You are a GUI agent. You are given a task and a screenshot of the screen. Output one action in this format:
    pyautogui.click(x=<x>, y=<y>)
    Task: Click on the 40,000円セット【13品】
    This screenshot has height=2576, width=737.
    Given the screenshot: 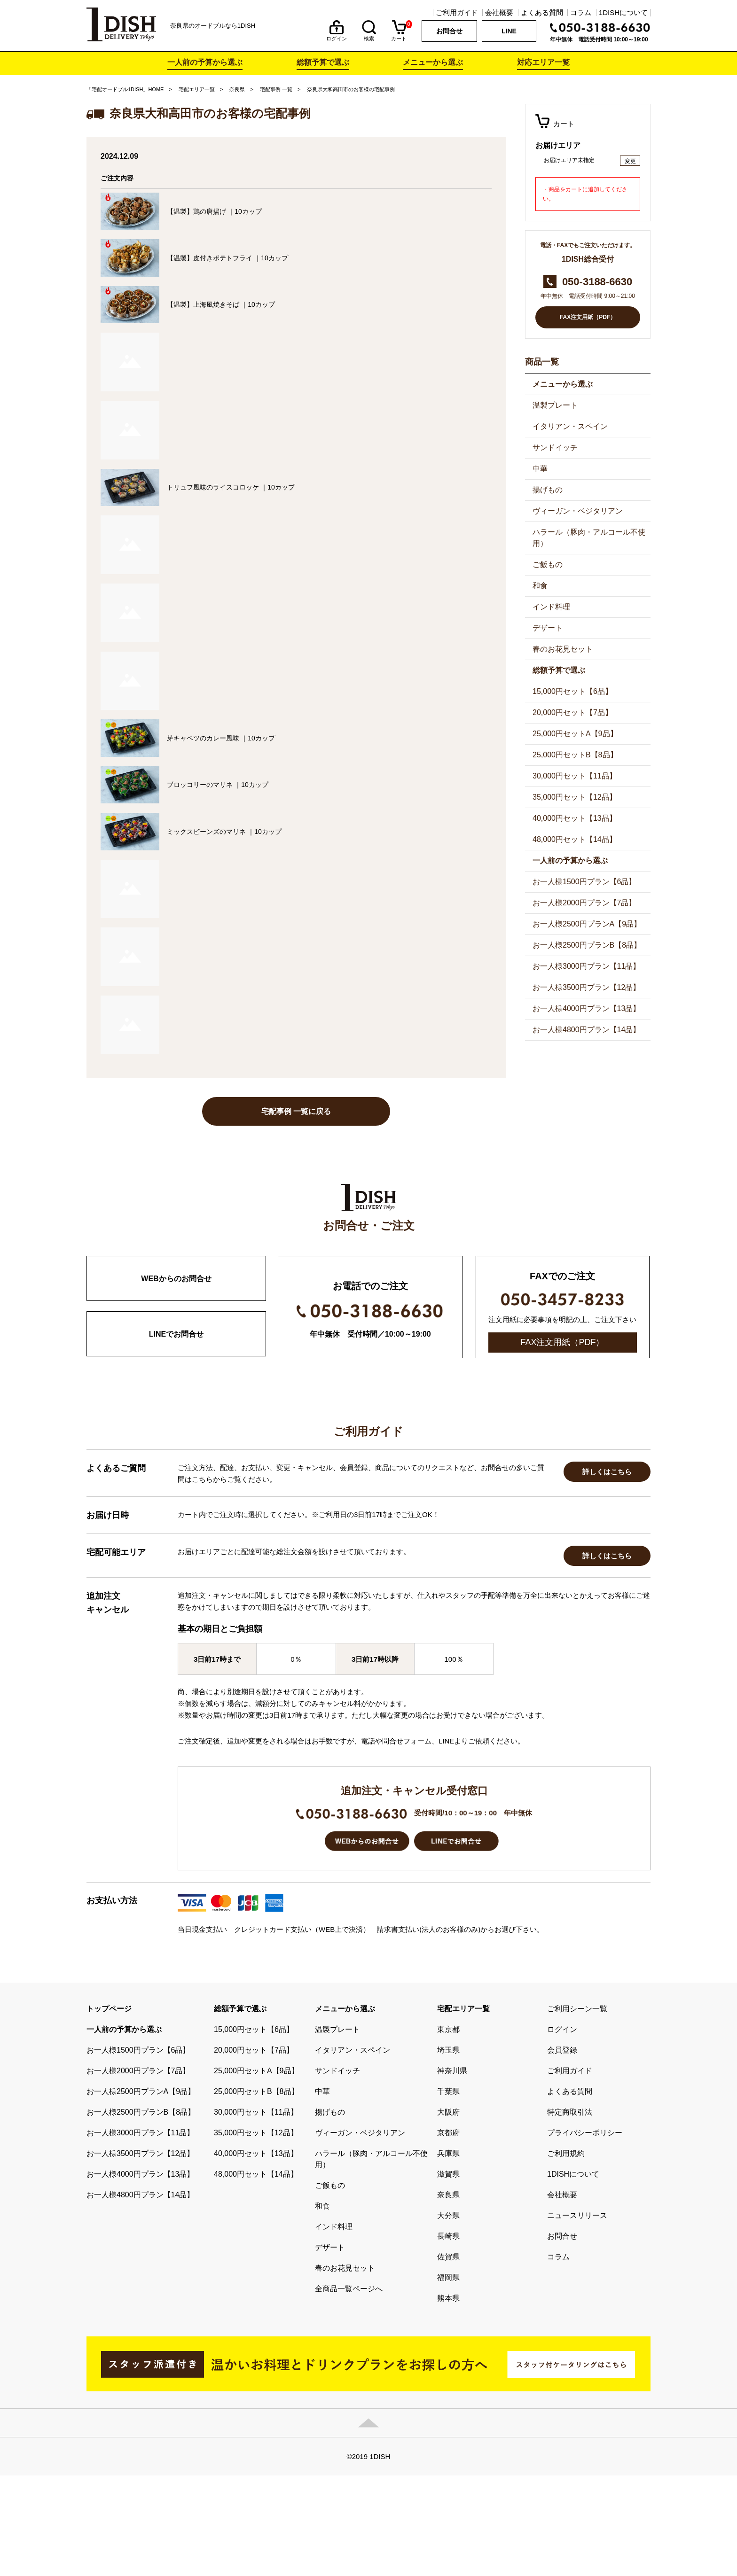 What is the action you would take?
    pyautogui.click(x=575, y=818)
    